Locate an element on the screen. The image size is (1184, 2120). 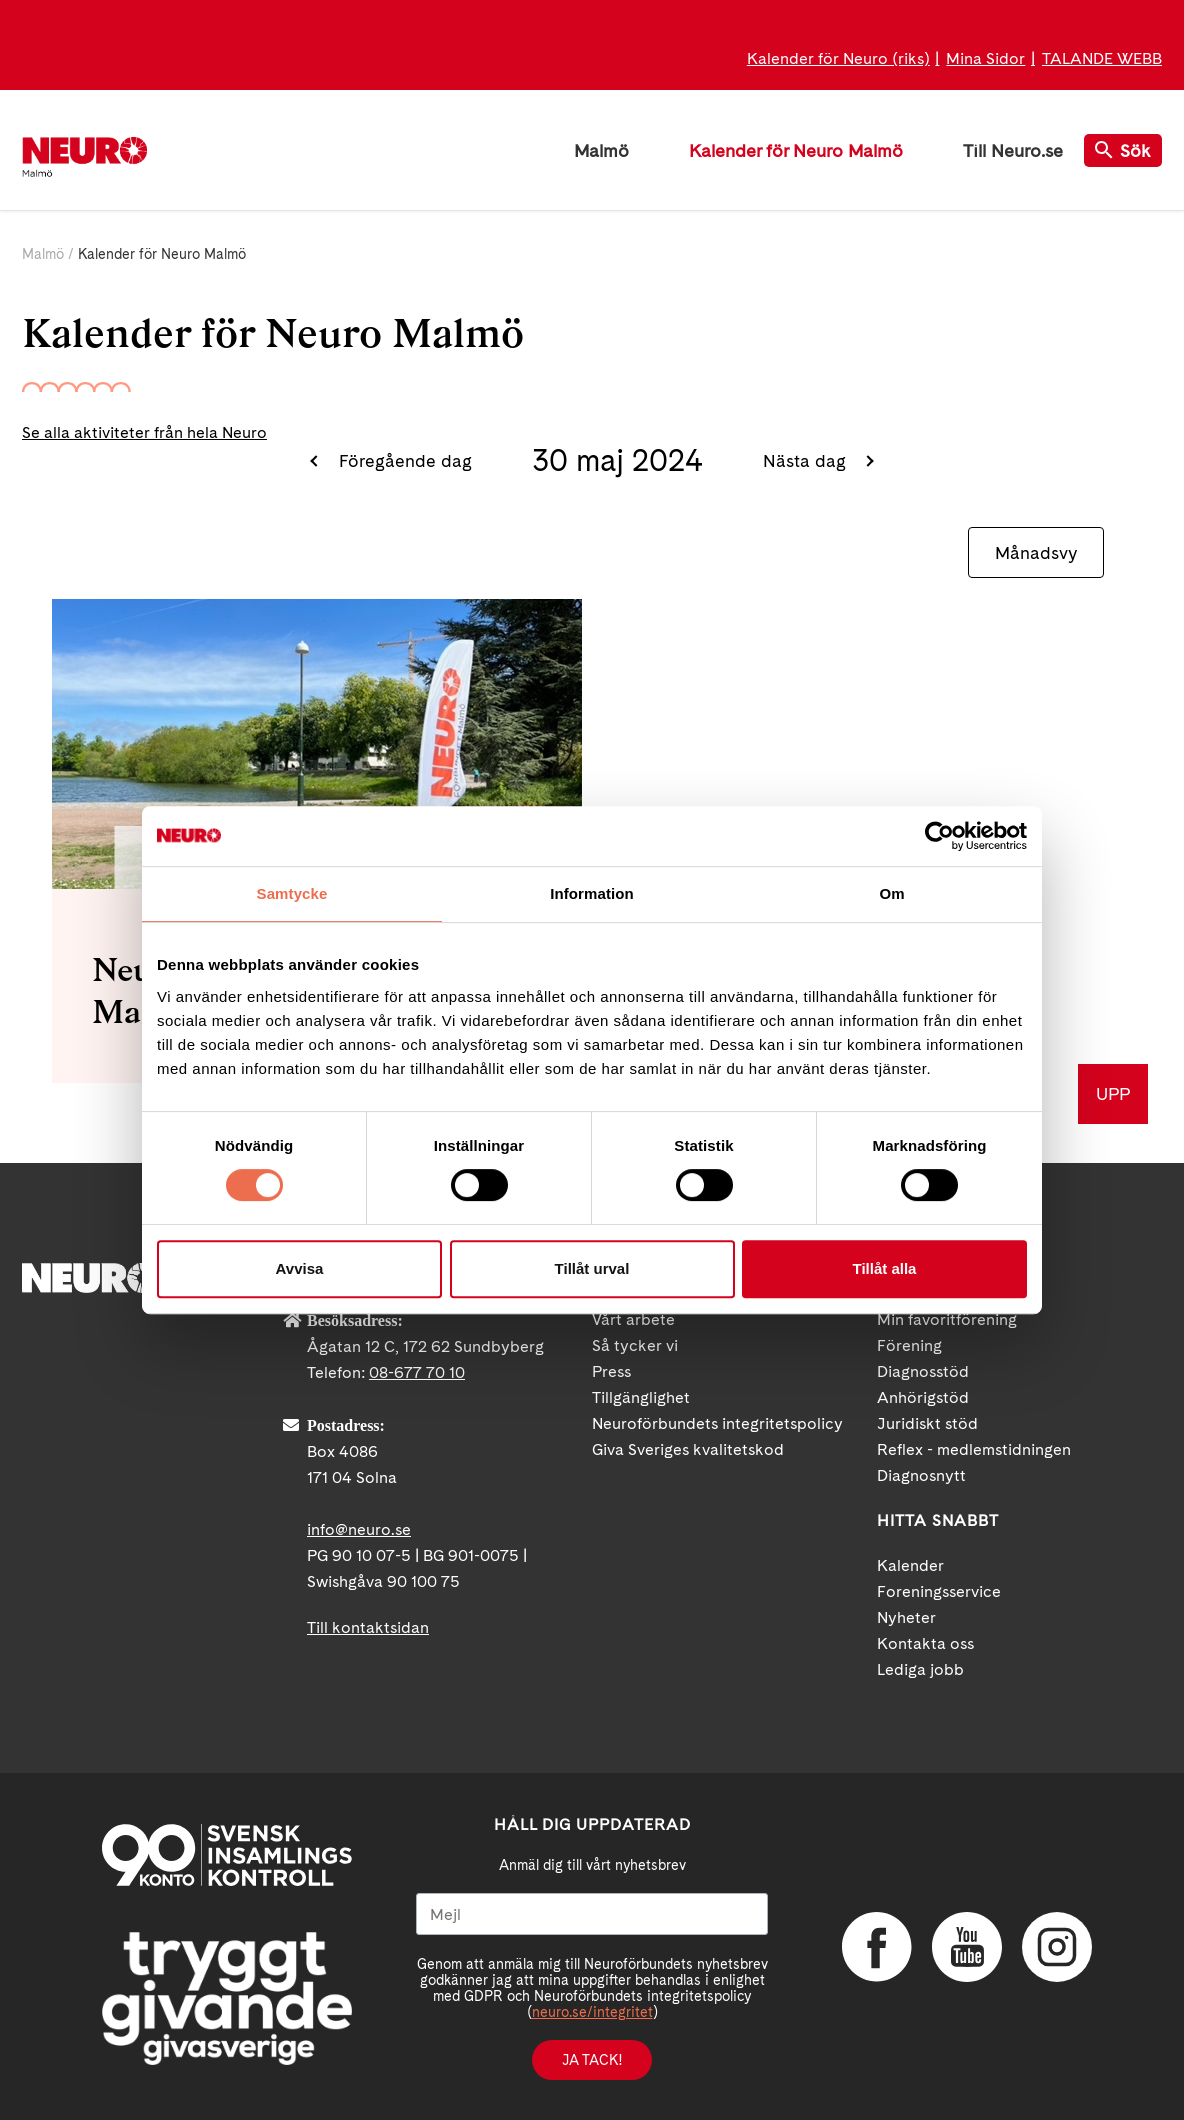
Facebook is located at coordinates (877, 1947).